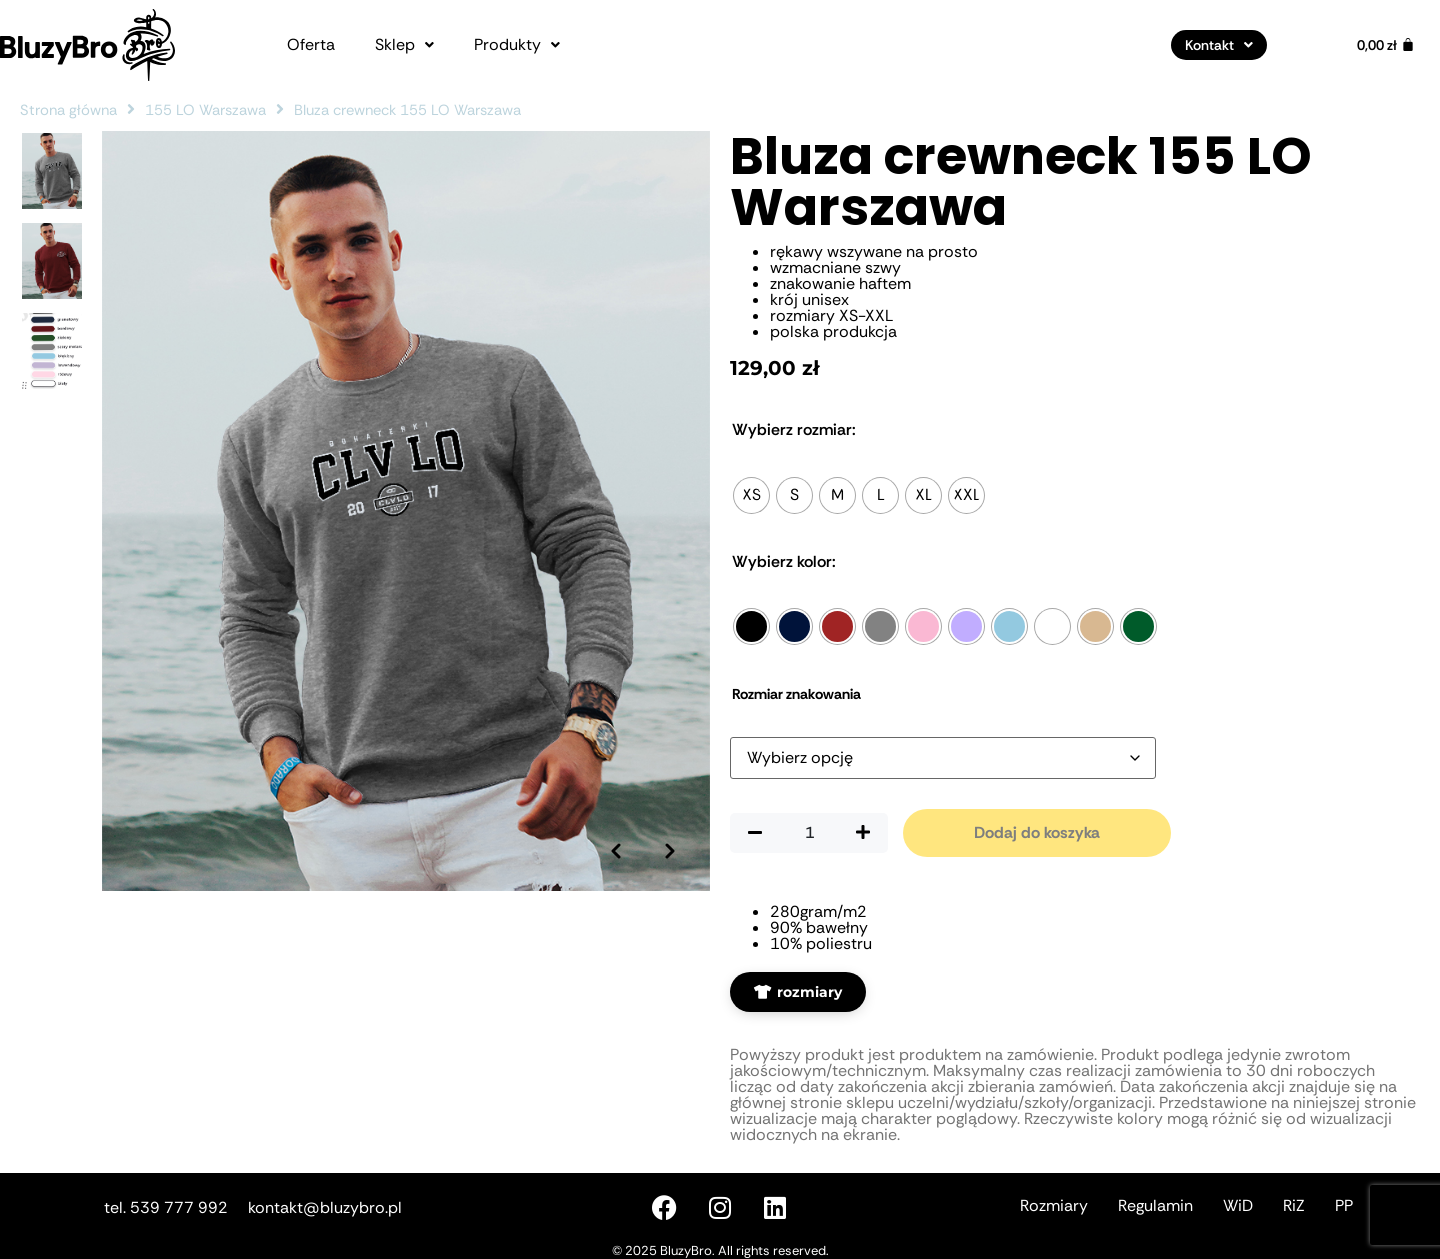 The width and height of the screenshot is (1440, 1259). What do you see at coordinates (784, 562) in the screenshot?
I see `Kolor` at bounding box center [784, 562].